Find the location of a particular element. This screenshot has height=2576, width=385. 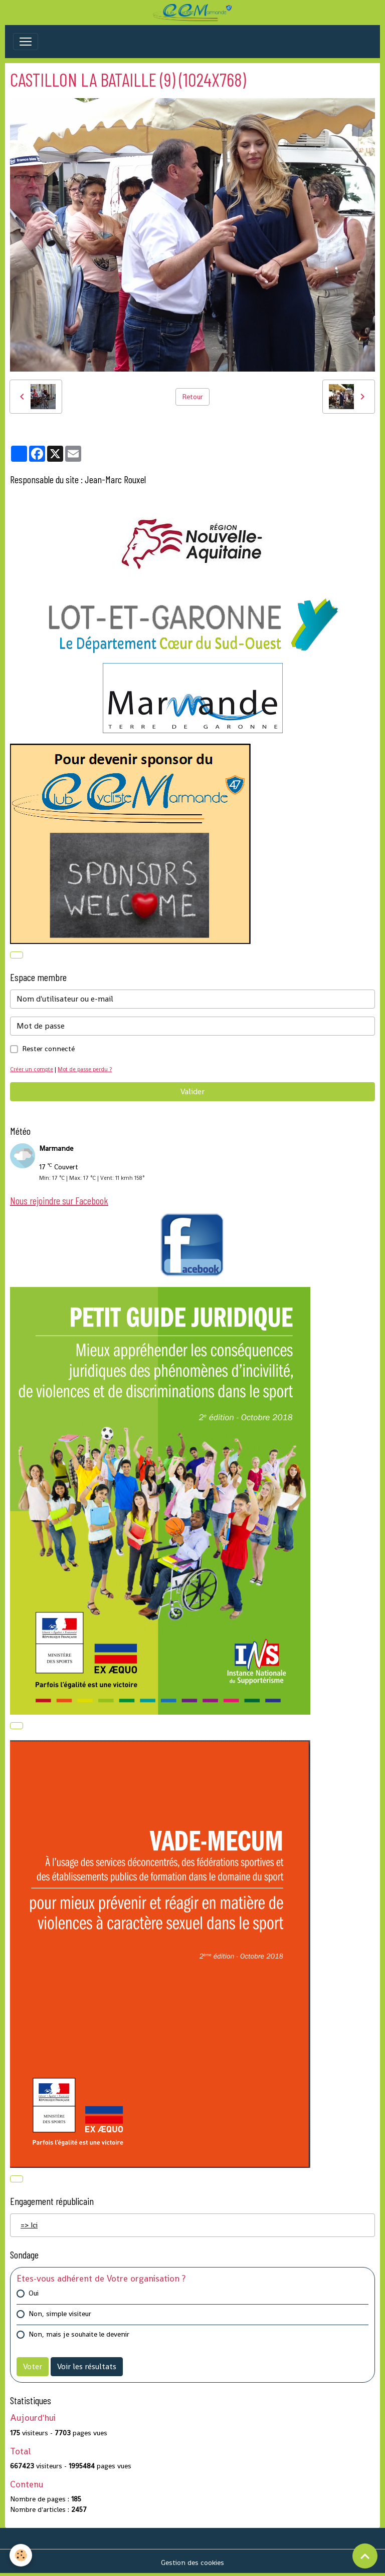

Oui is located at coordinates (34, 2293).